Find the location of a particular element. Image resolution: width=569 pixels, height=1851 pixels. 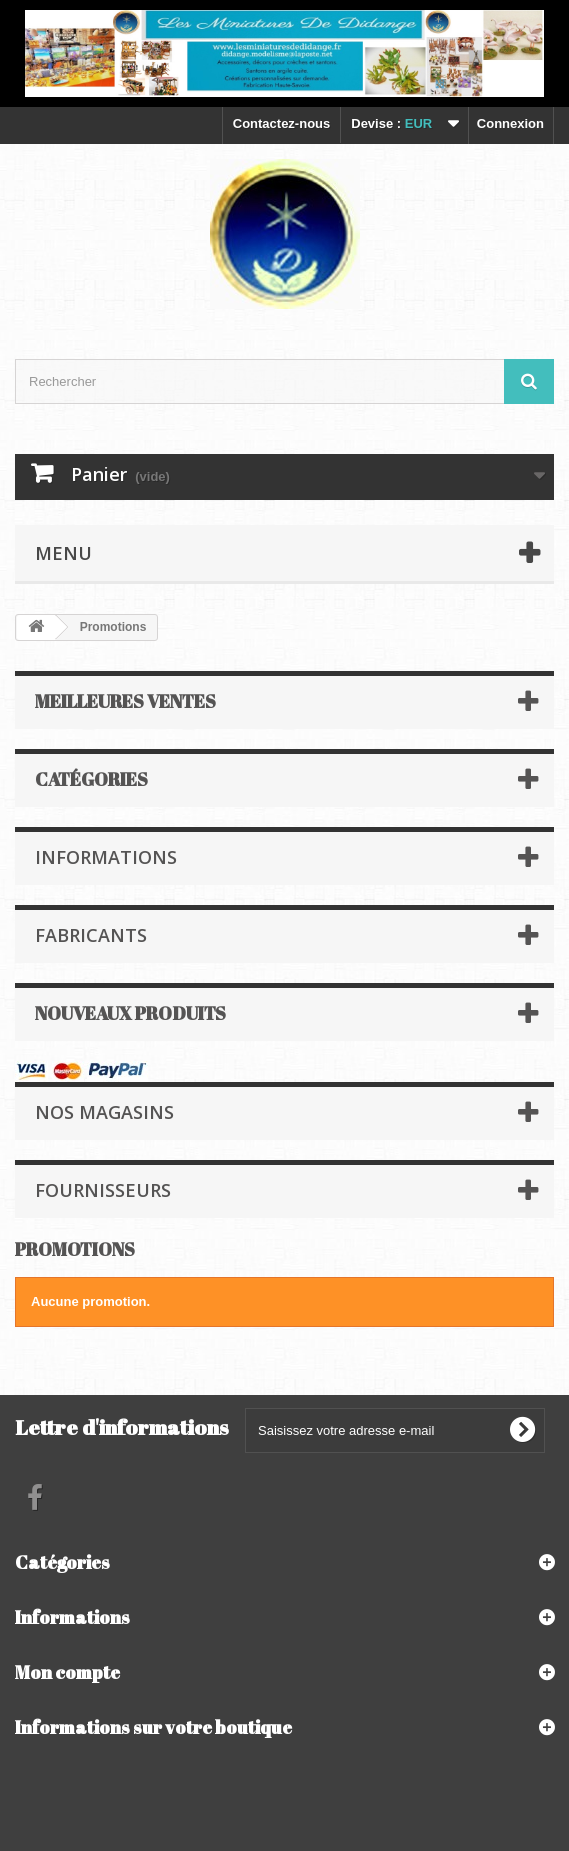

Meilleures ventes is located at coordinates (125, 701).